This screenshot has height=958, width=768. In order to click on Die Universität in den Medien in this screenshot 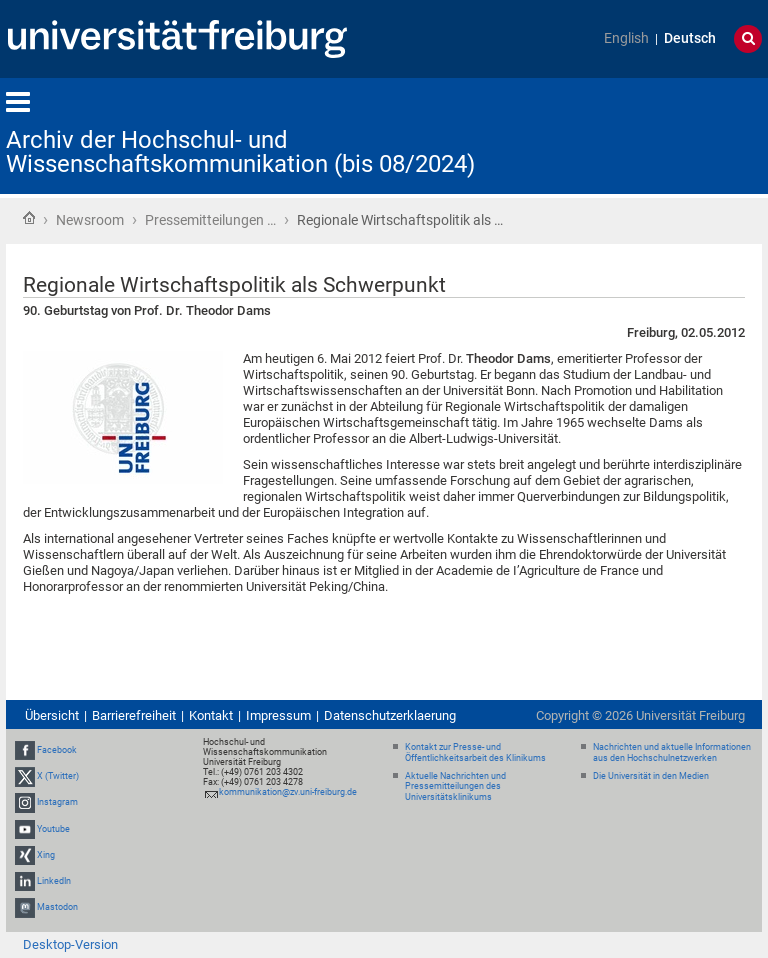, I will do `click(651, 776)`.